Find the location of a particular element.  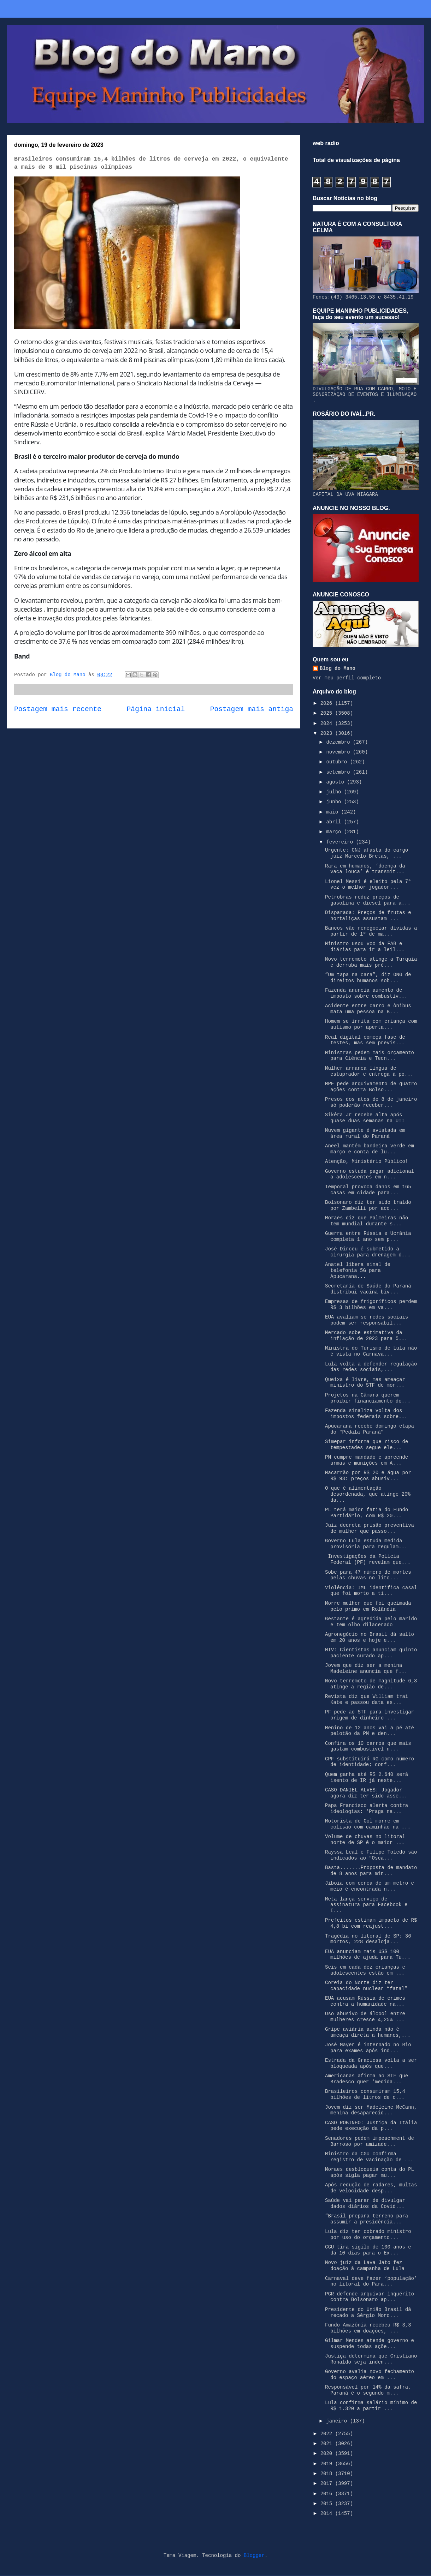

Jovem que diz ser a menina Madeleine anuncia que f... is located at coordinates (366, 1668).